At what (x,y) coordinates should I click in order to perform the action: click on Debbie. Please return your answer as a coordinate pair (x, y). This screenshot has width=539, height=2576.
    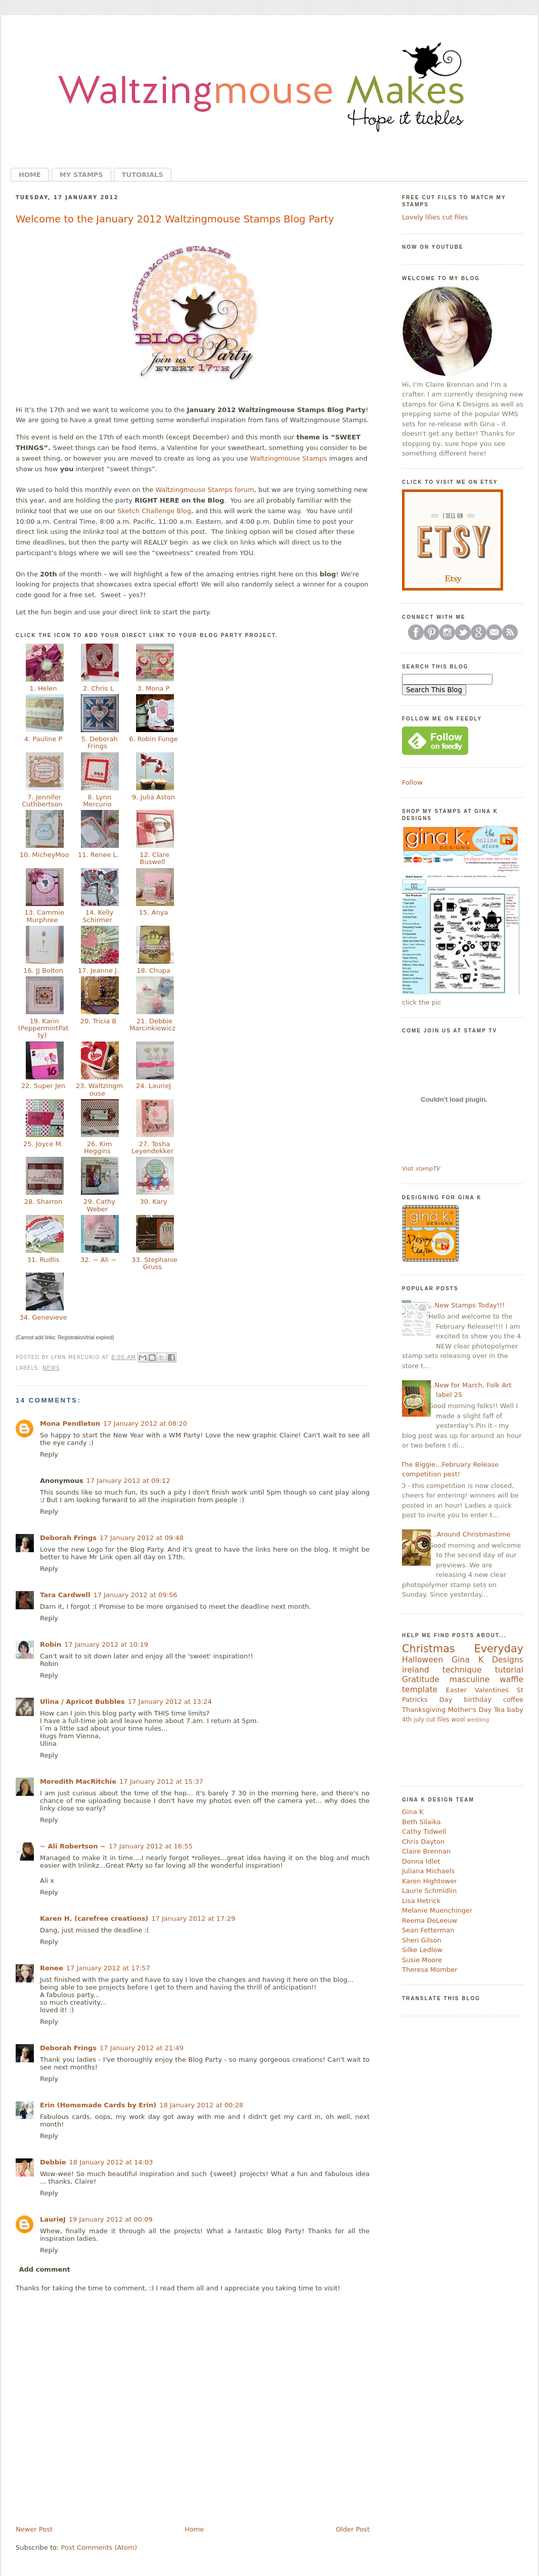
    Looking at the image, I should click on (53, 2162).